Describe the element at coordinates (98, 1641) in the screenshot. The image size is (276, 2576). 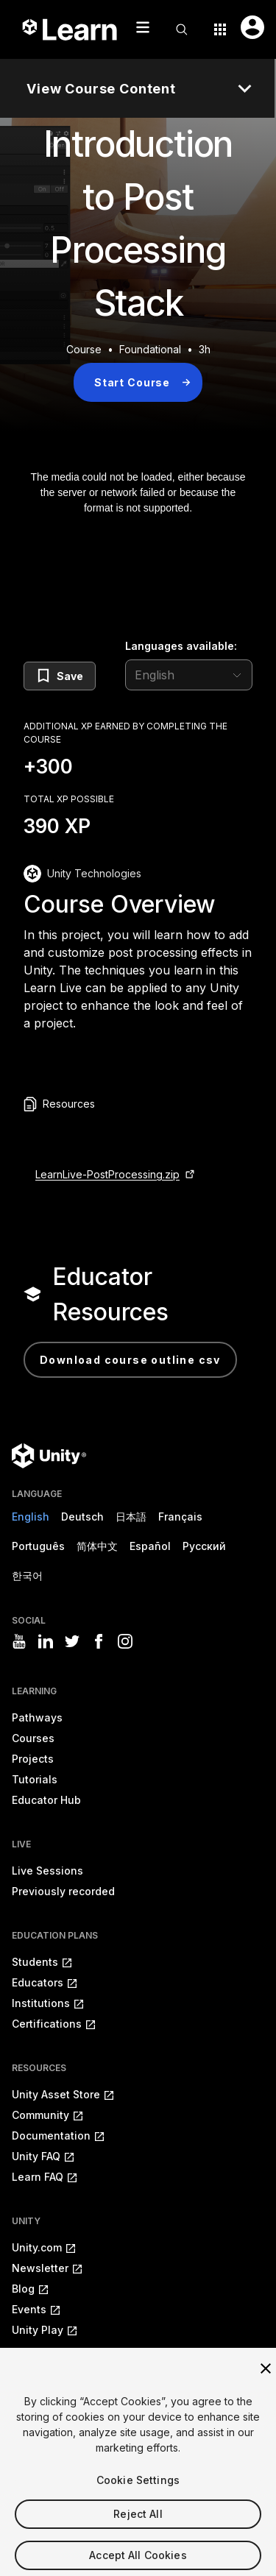
I see `[Visit Unity3D's facebook]` at that location.